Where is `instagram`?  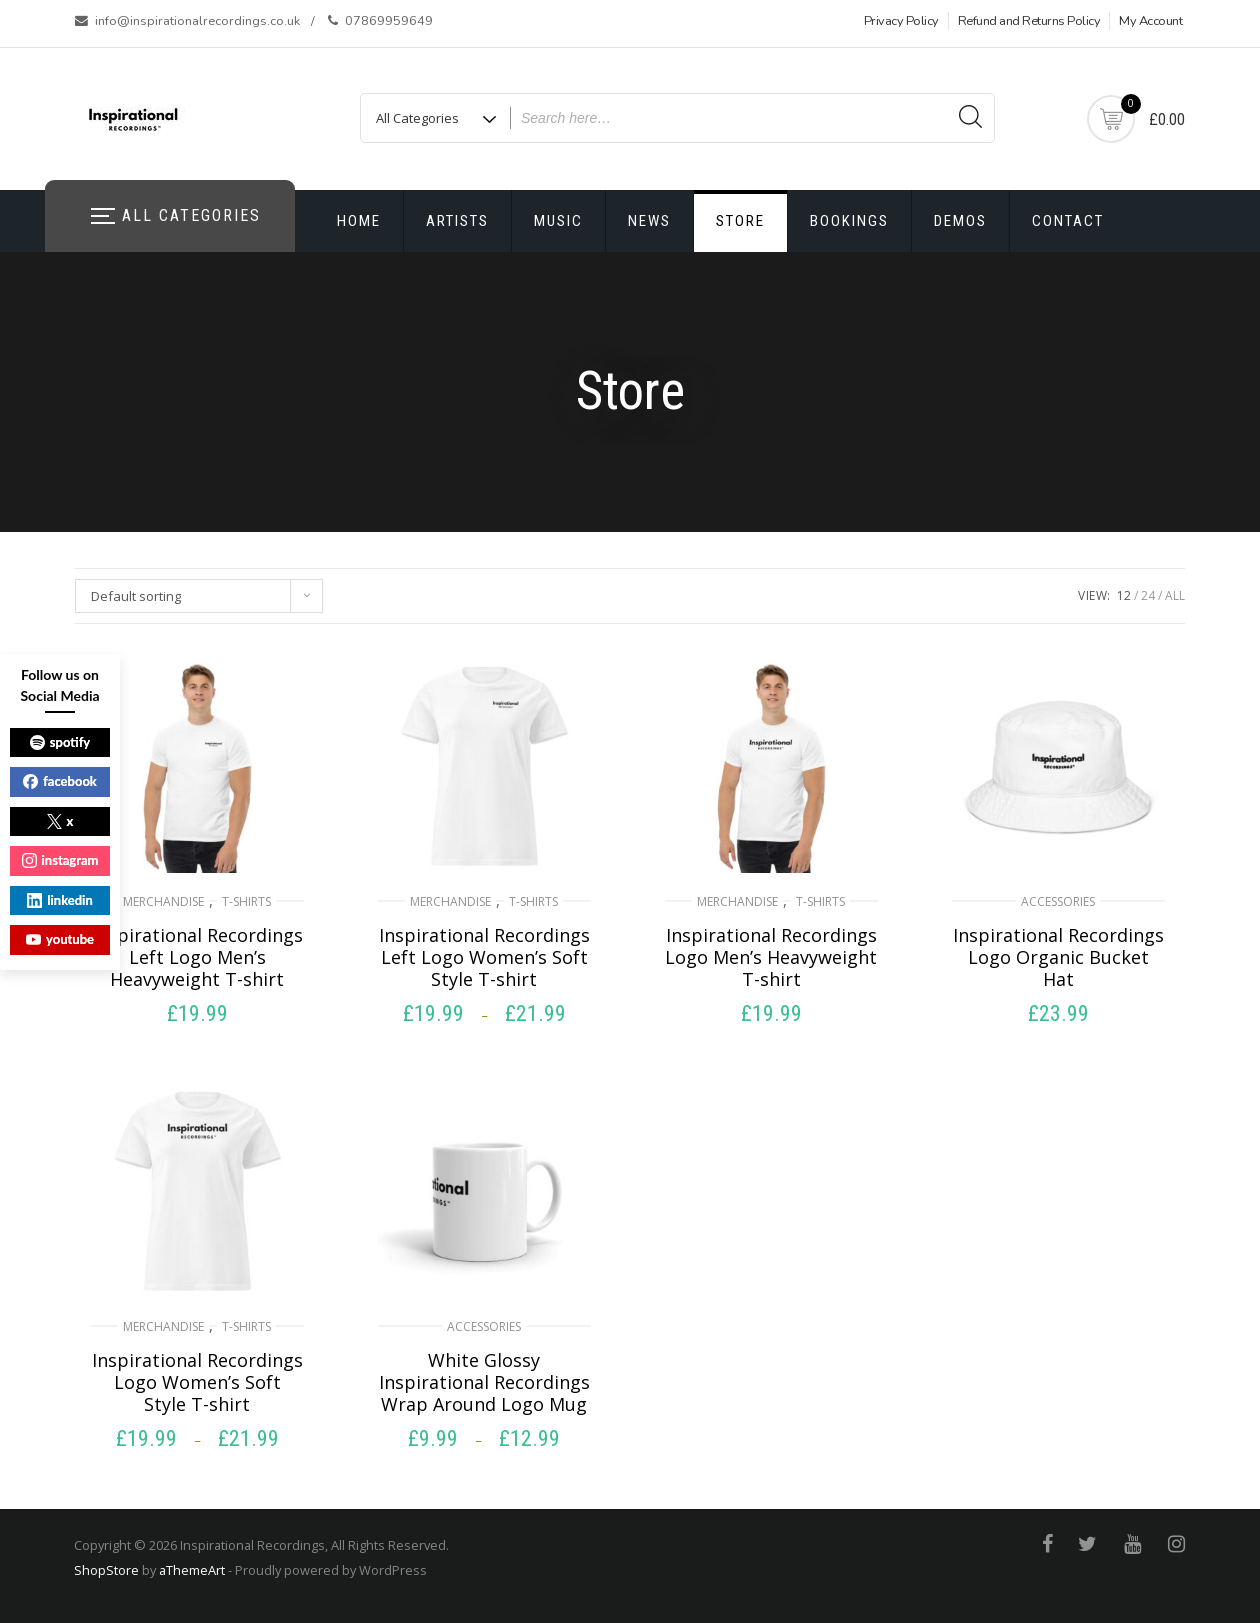 instagram is located at coordinates (60, 860).